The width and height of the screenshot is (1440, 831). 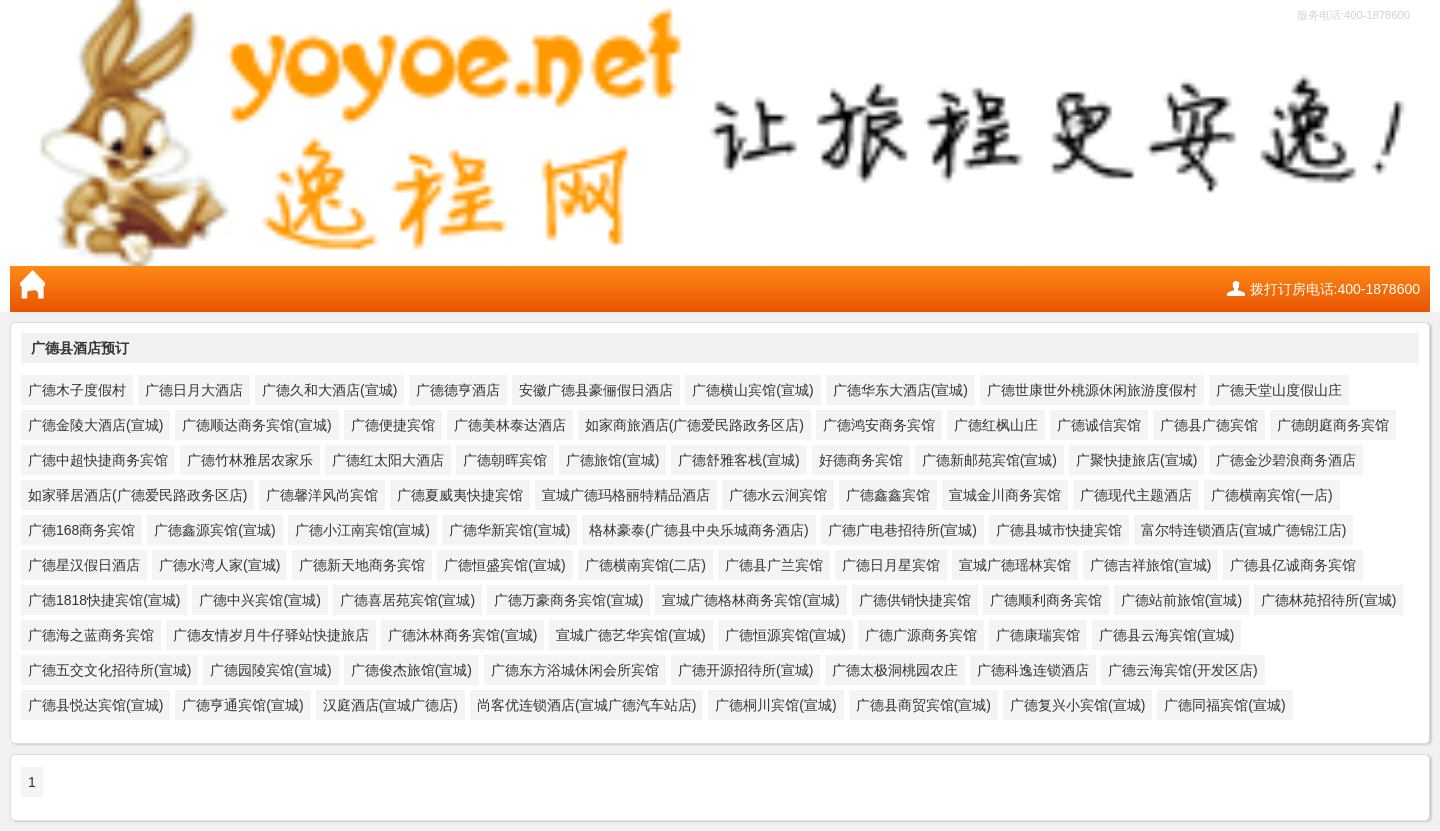 I want to click on 宣城广德瑶林宾馆, so click(x=1015, y=565).